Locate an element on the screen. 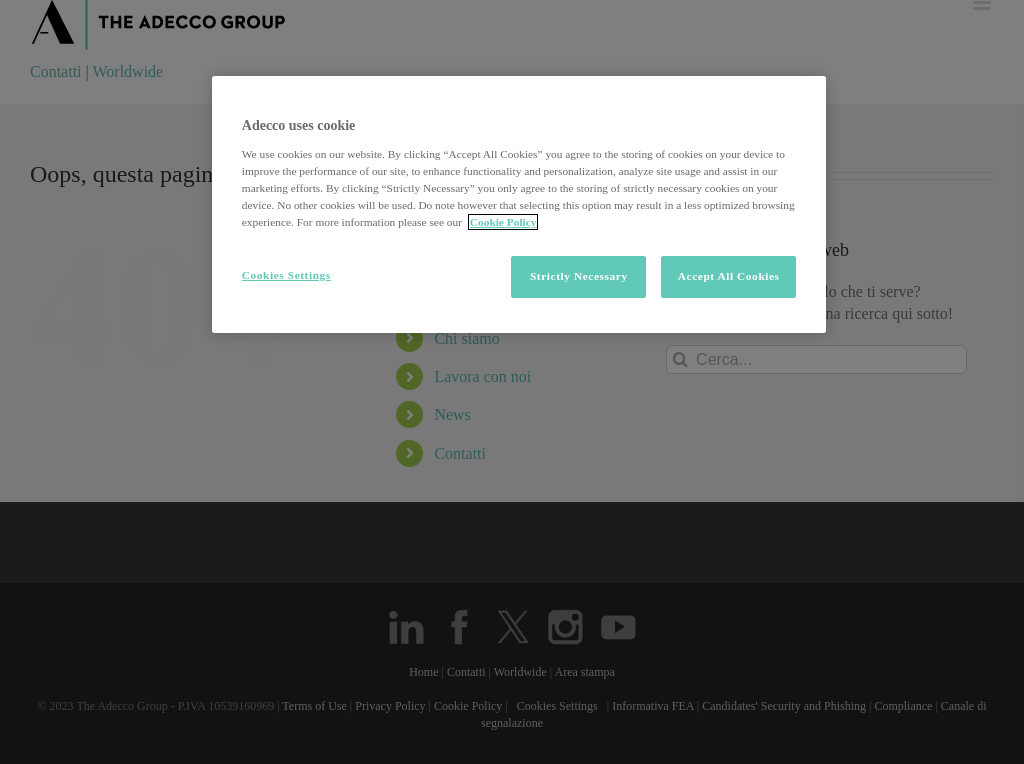 The width and height of the screenshot is (1024, 764). [region] is located at coordinates (519, 204).